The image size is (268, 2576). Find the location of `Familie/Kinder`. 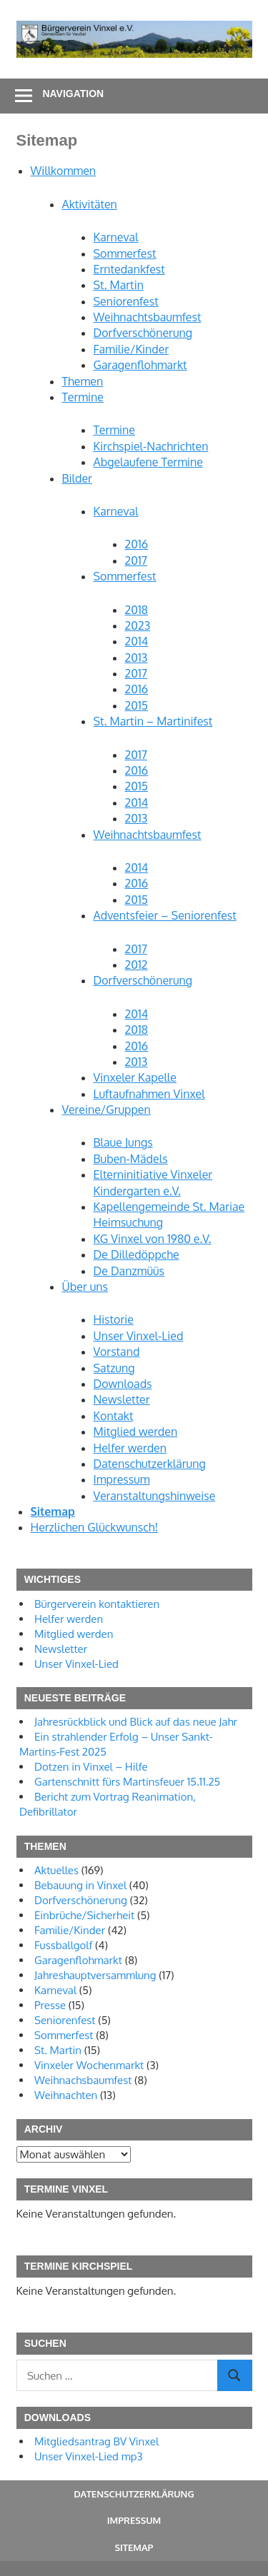

Familie/Kinder is located at coordinates (131, 349).